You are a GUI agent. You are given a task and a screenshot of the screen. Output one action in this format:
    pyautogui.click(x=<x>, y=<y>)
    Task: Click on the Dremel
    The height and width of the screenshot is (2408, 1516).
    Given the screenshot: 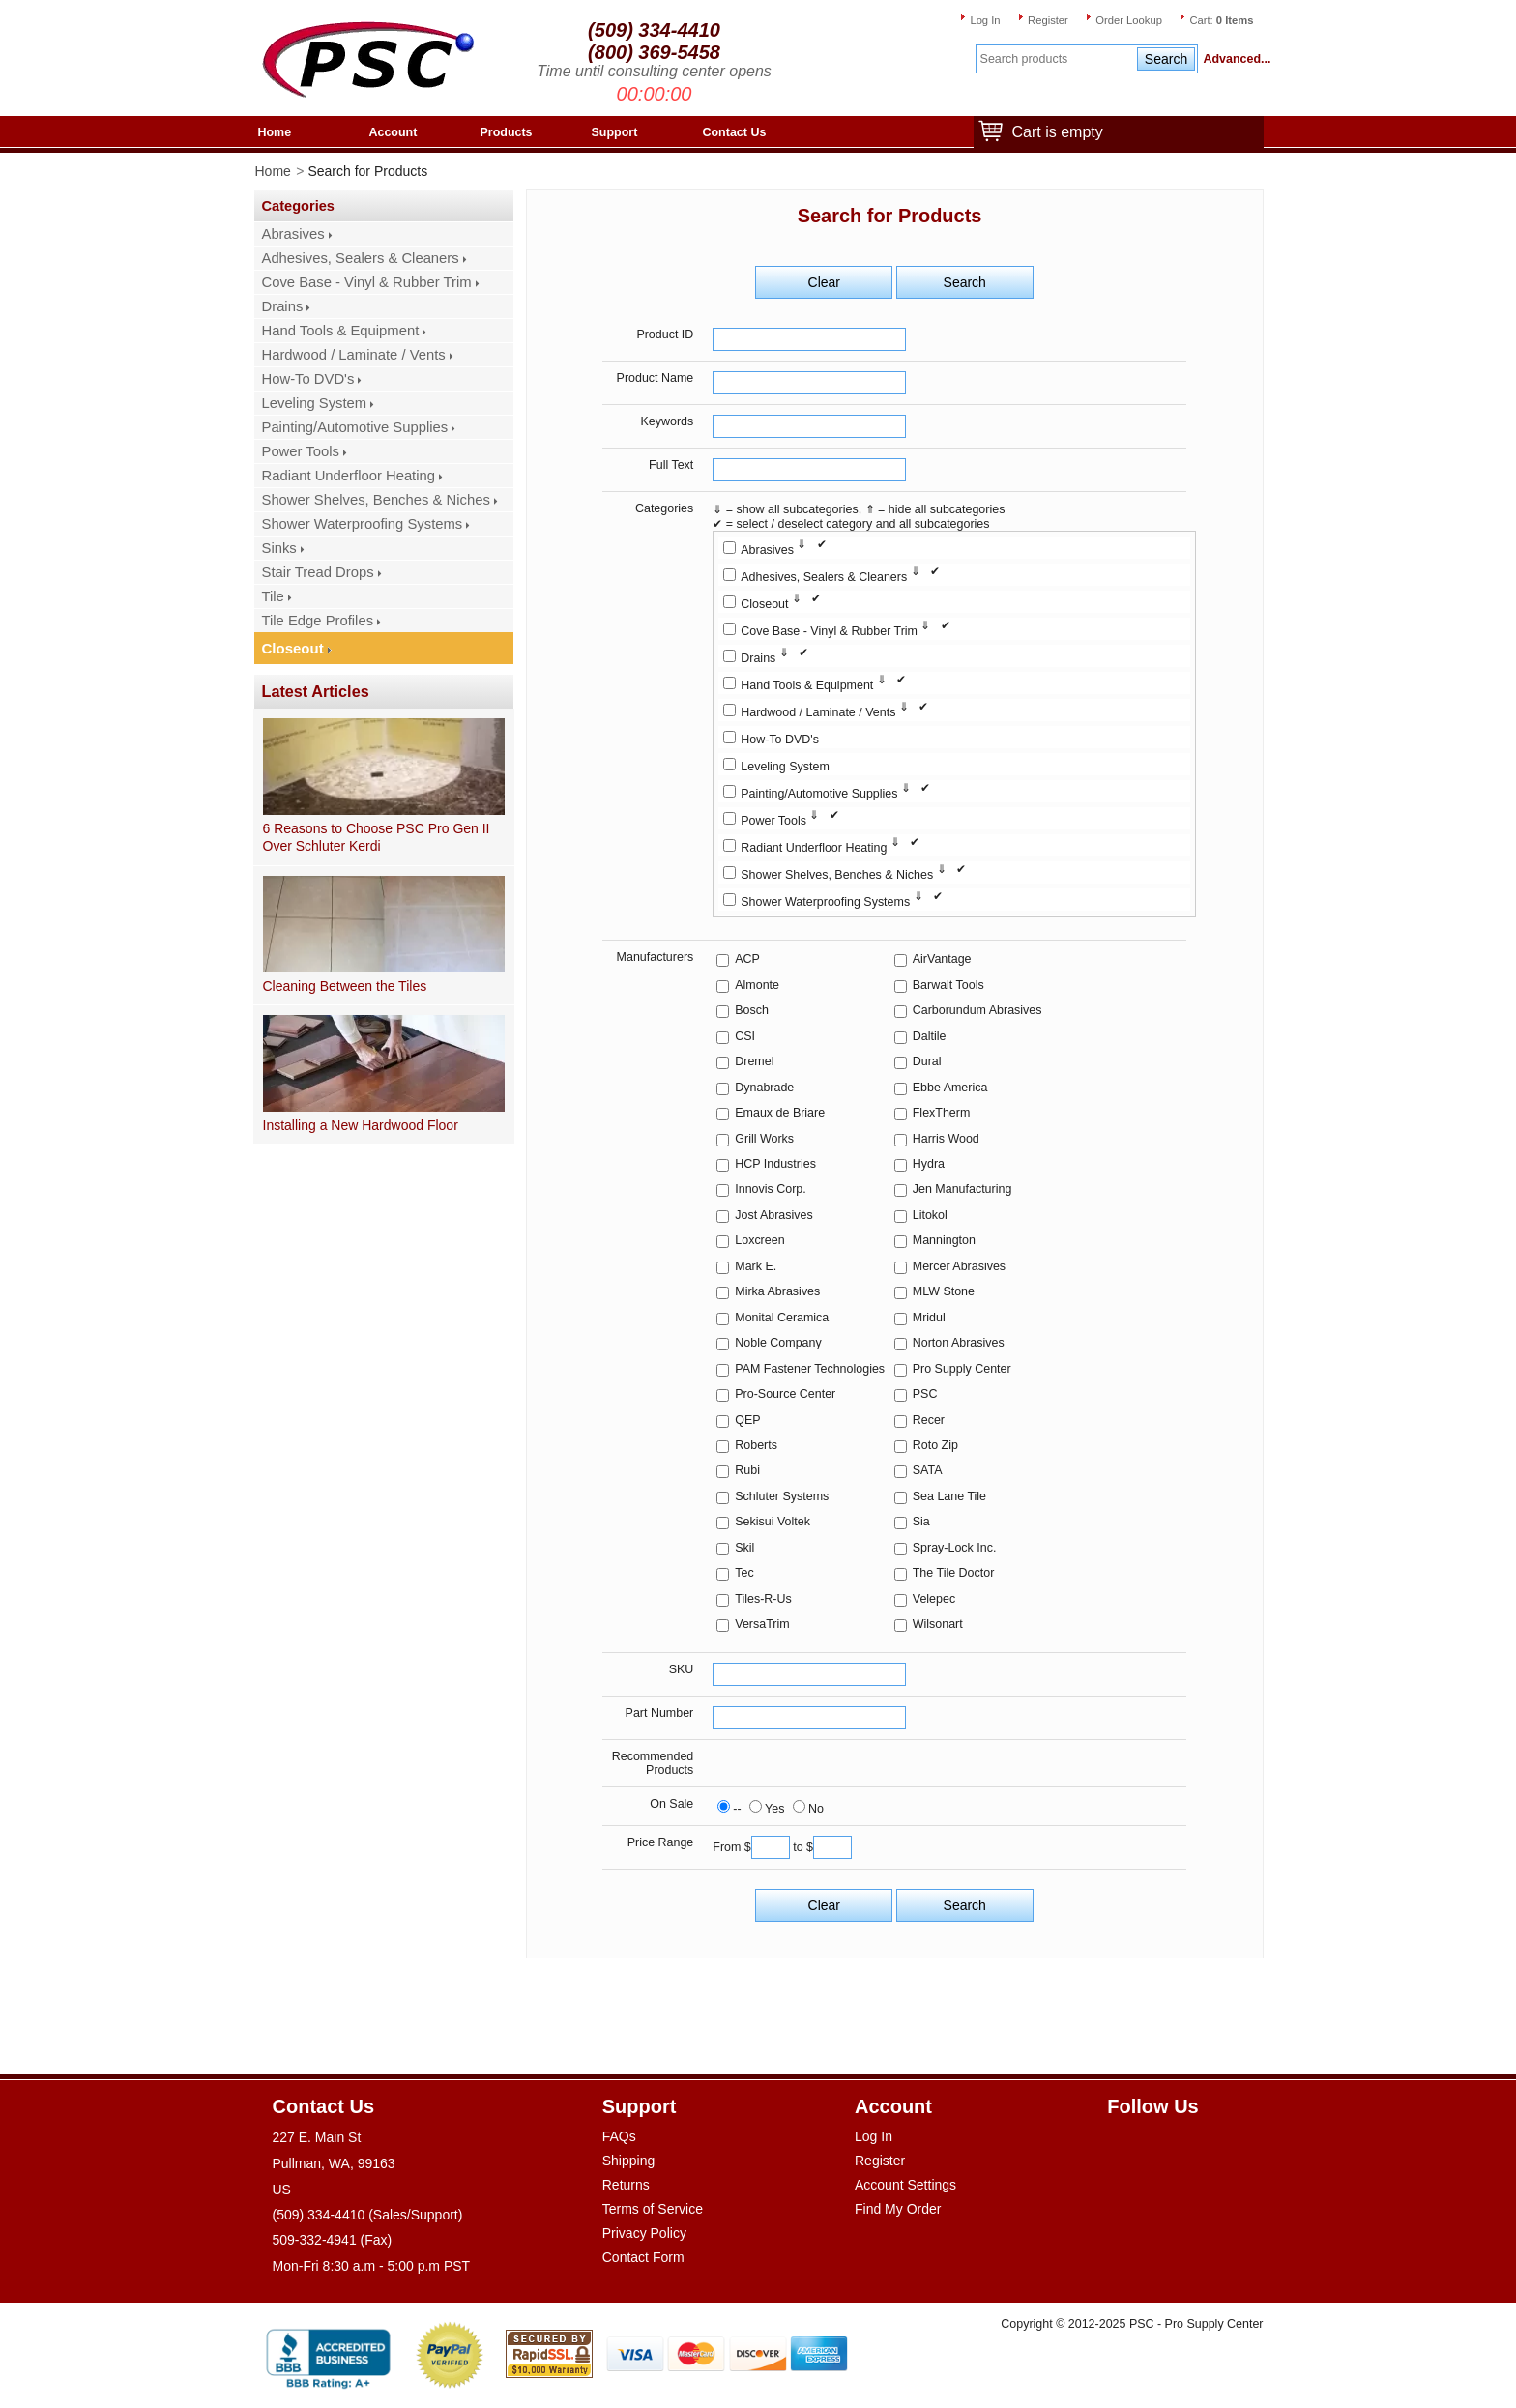 What is the action you would take?
    pyautogui.click(x=754, y=1061)
    